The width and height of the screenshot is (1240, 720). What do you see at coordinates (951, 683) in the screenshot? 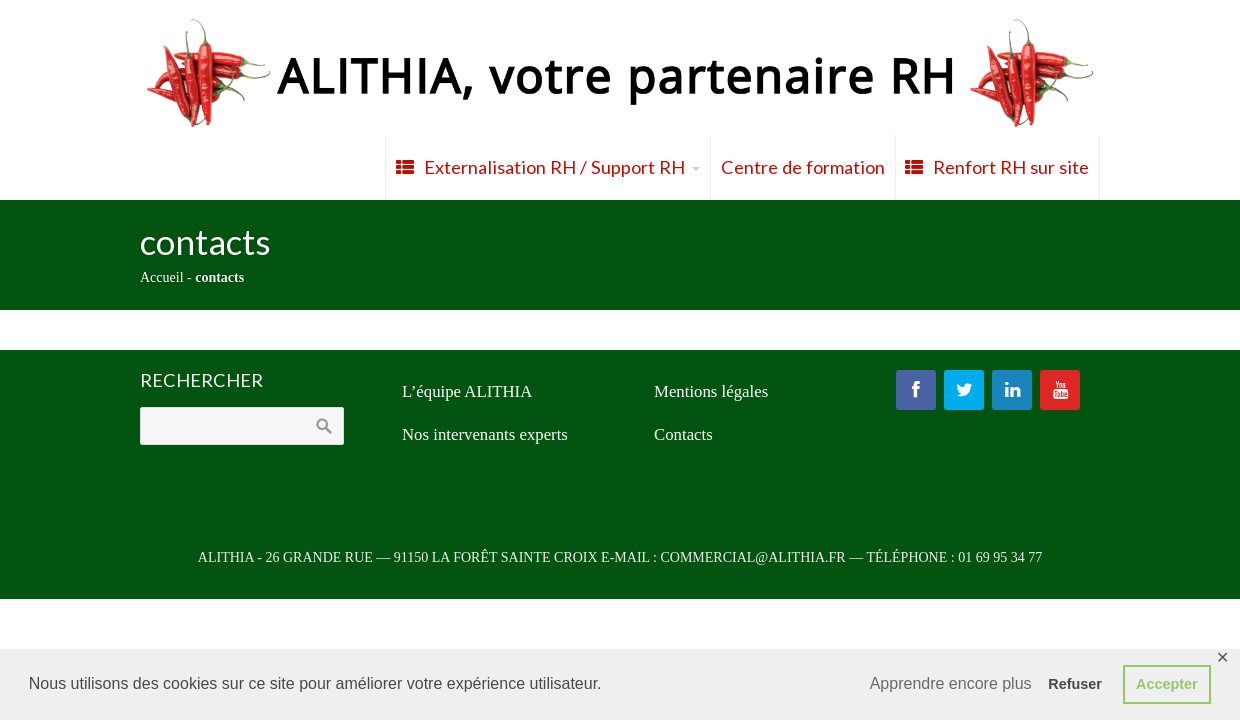
I see `Apprendre encore plus [button]` at bounding box center [951, 683].